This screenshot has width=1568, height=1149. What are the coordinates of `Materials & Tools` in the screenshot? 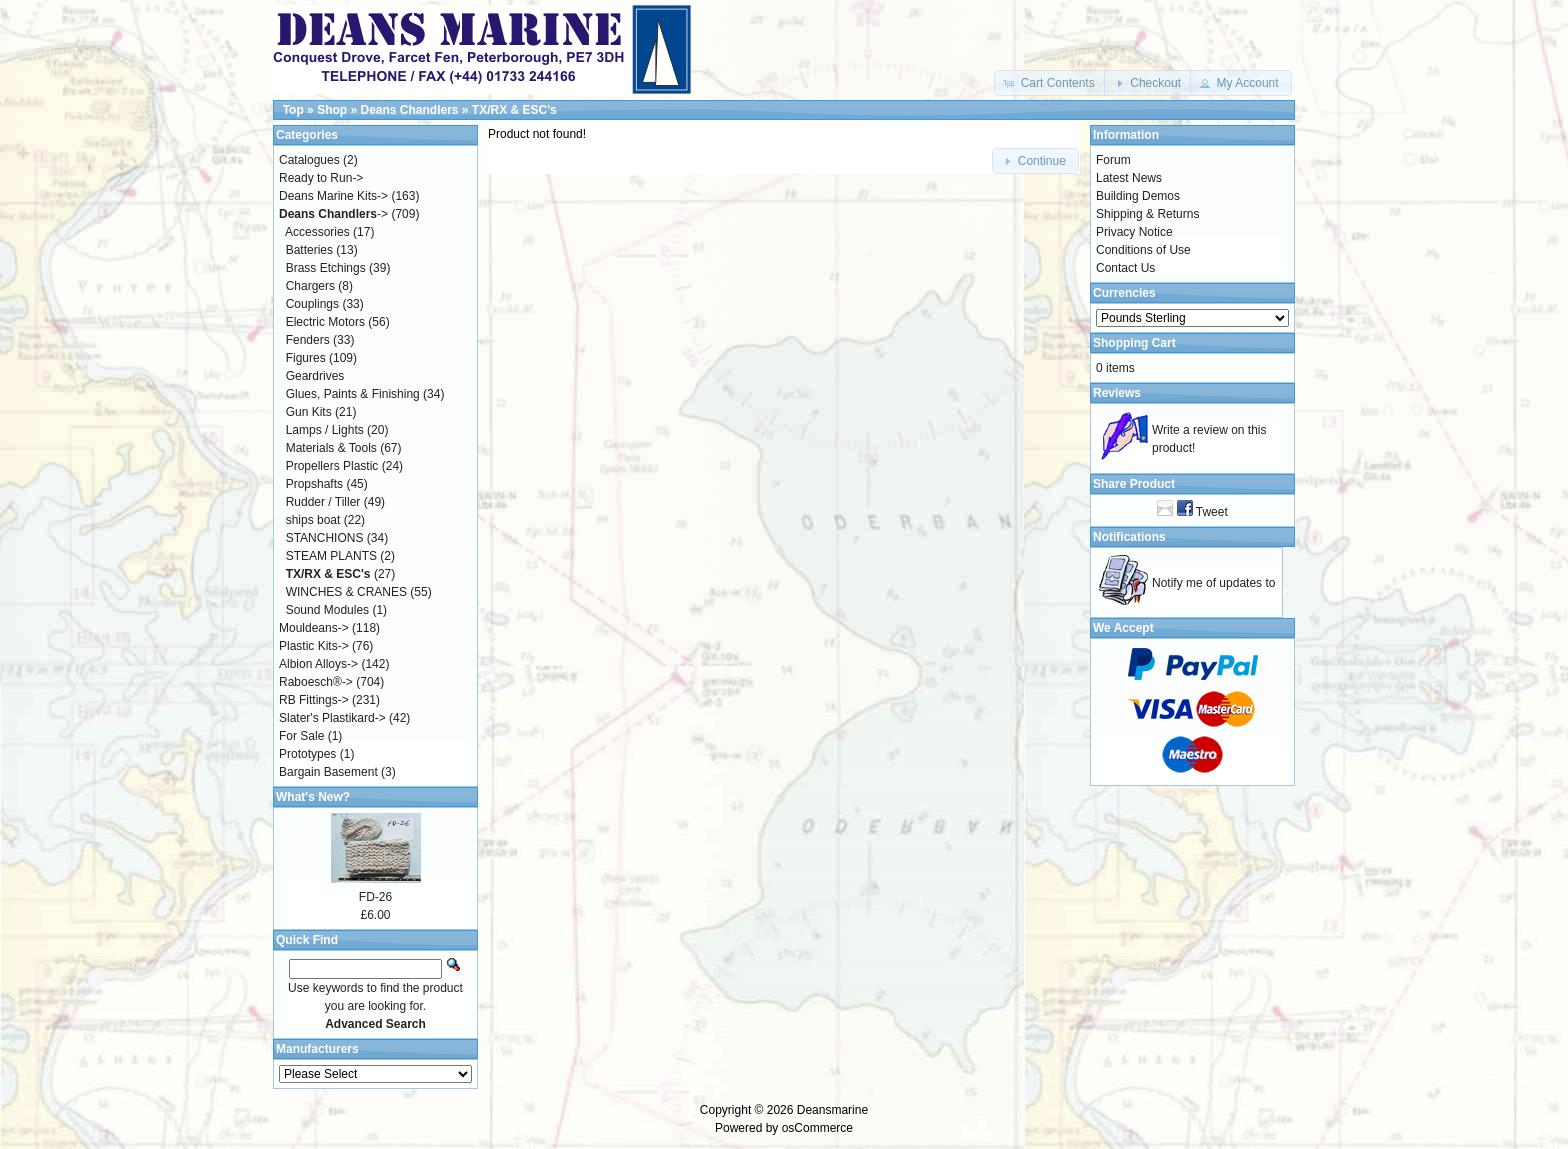 It's located at (331, 448).